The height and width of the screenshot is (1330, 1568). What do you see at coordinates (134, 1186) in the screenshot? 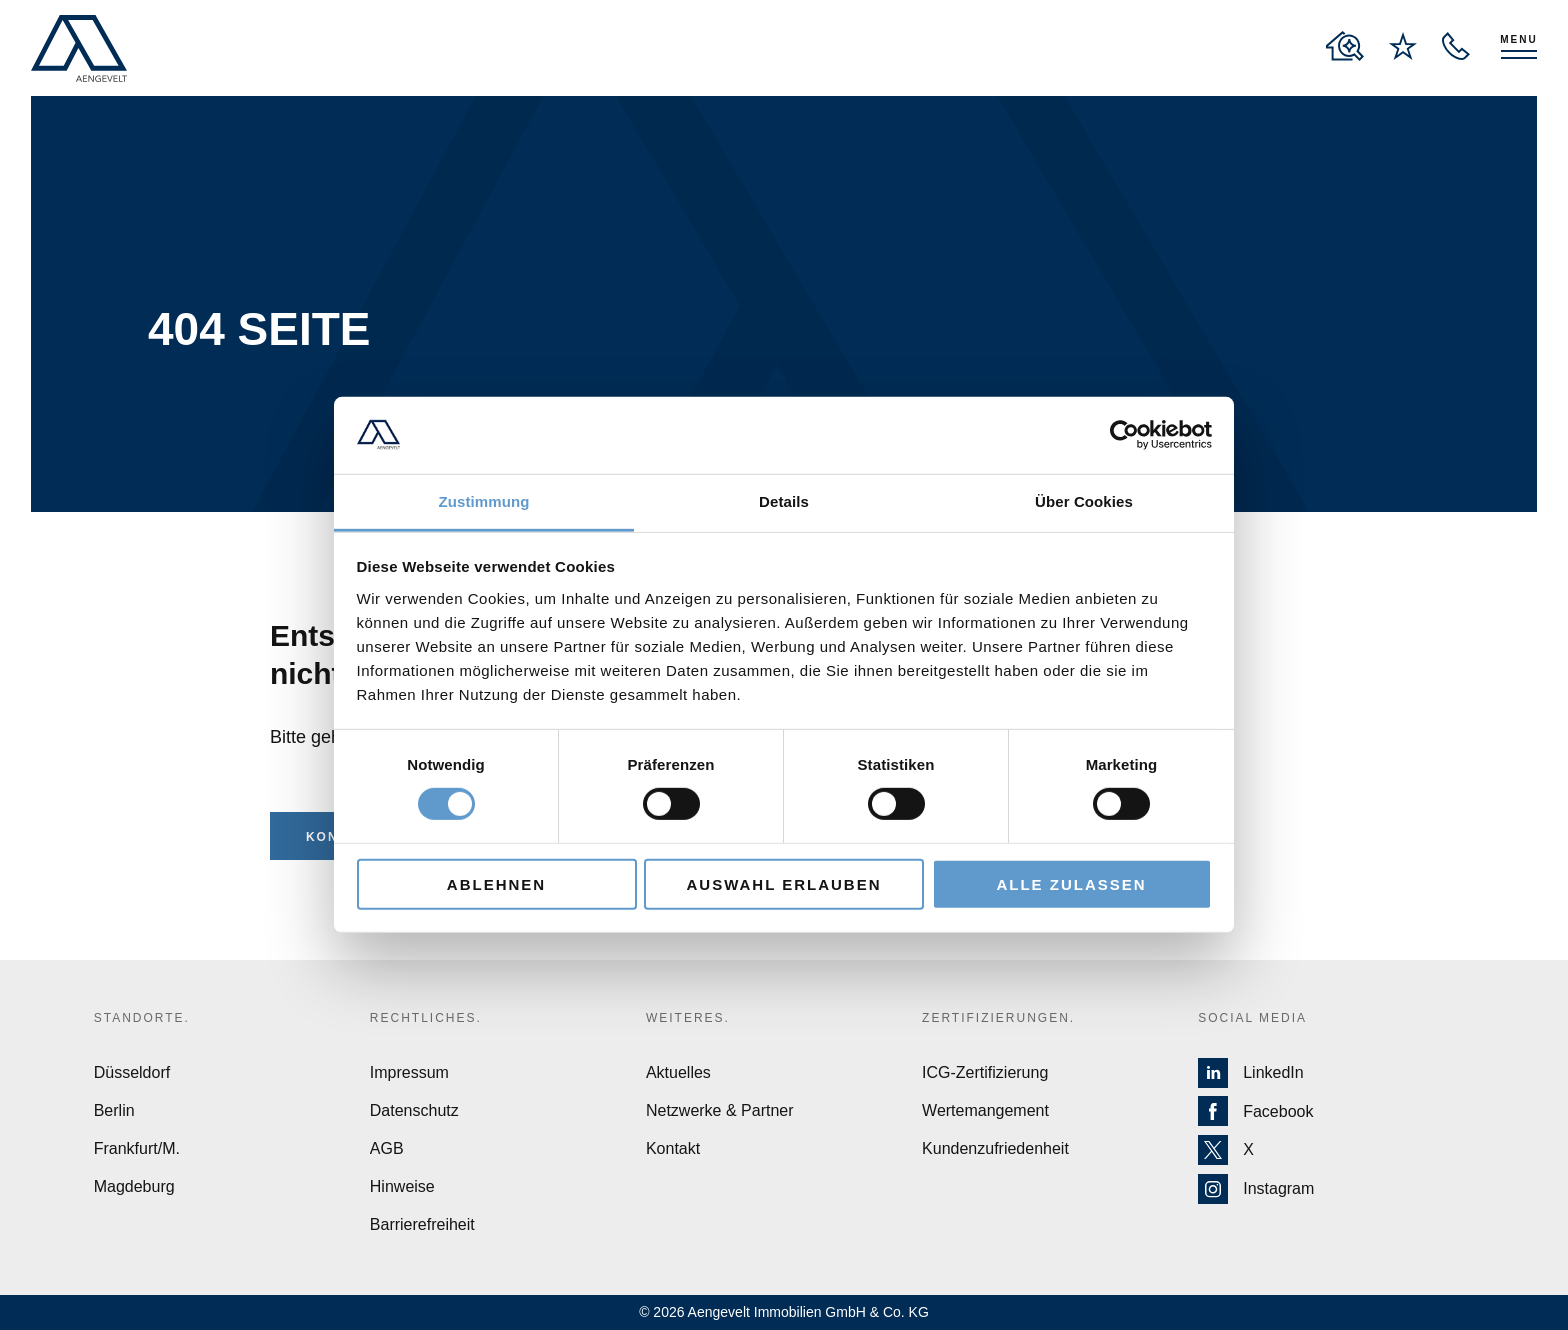
I see `Magdeburg` at bounding box center [134, 1186].